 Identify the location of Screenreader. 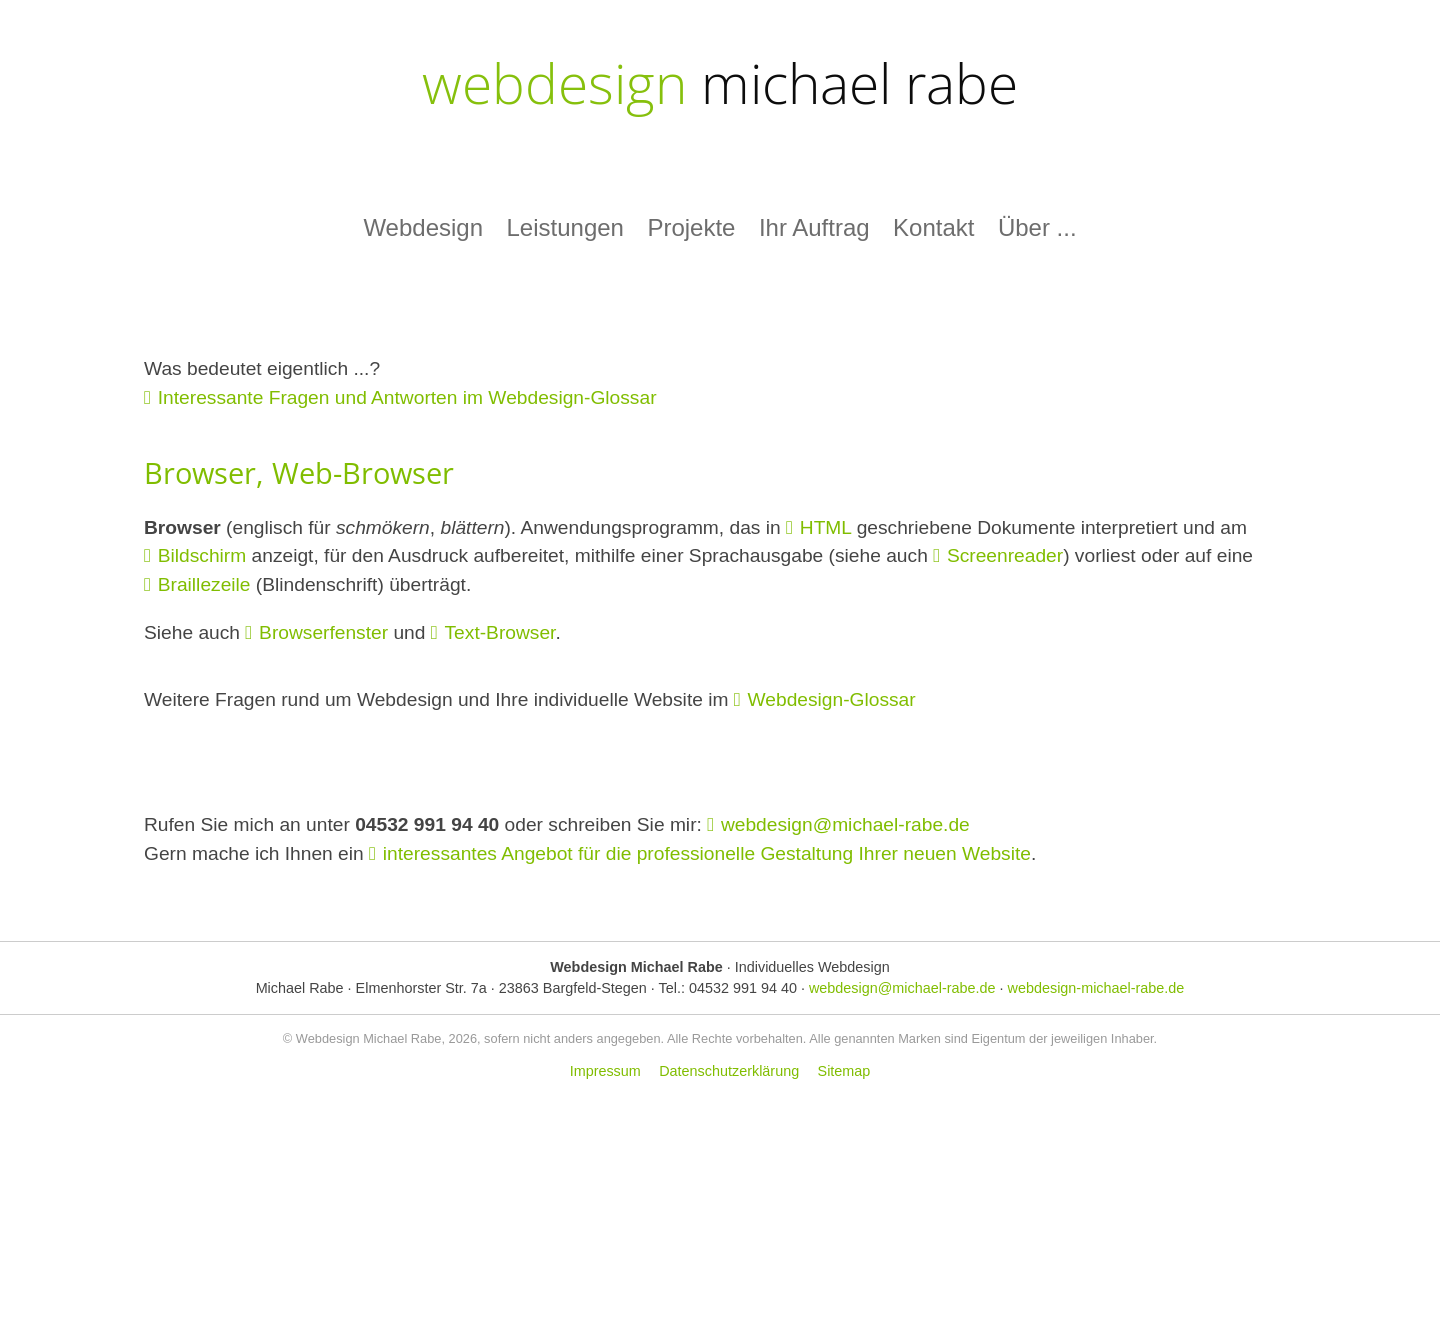
(1005, 555).